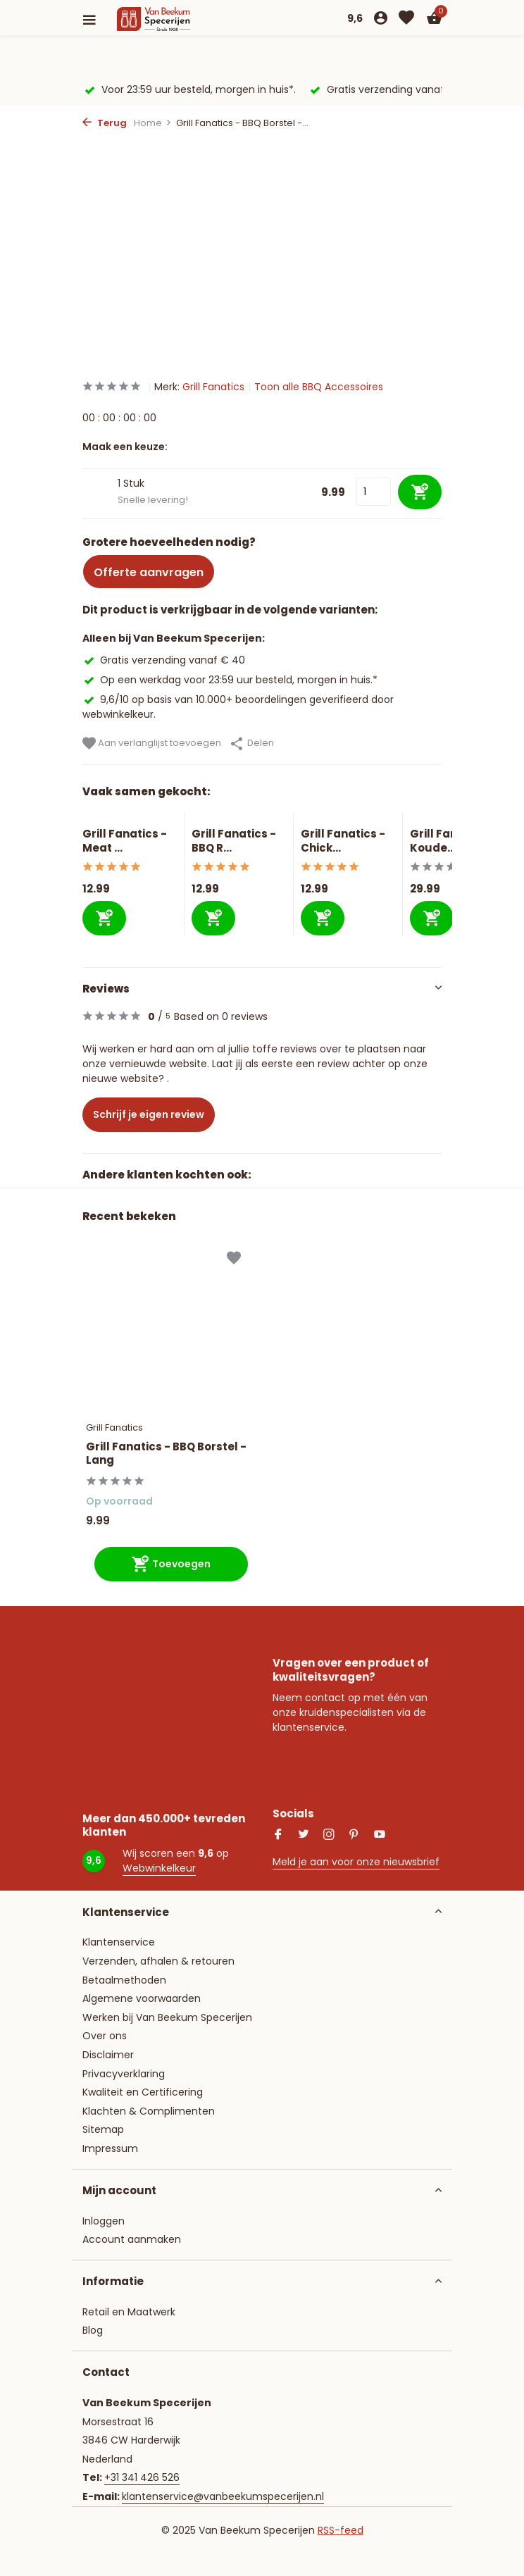 This screenshot has height=2576, width=524. What do you see at coordinates (131, 2239) in the screenshot?
I see `Account aanmaken` at bounding box center [131, 2239].